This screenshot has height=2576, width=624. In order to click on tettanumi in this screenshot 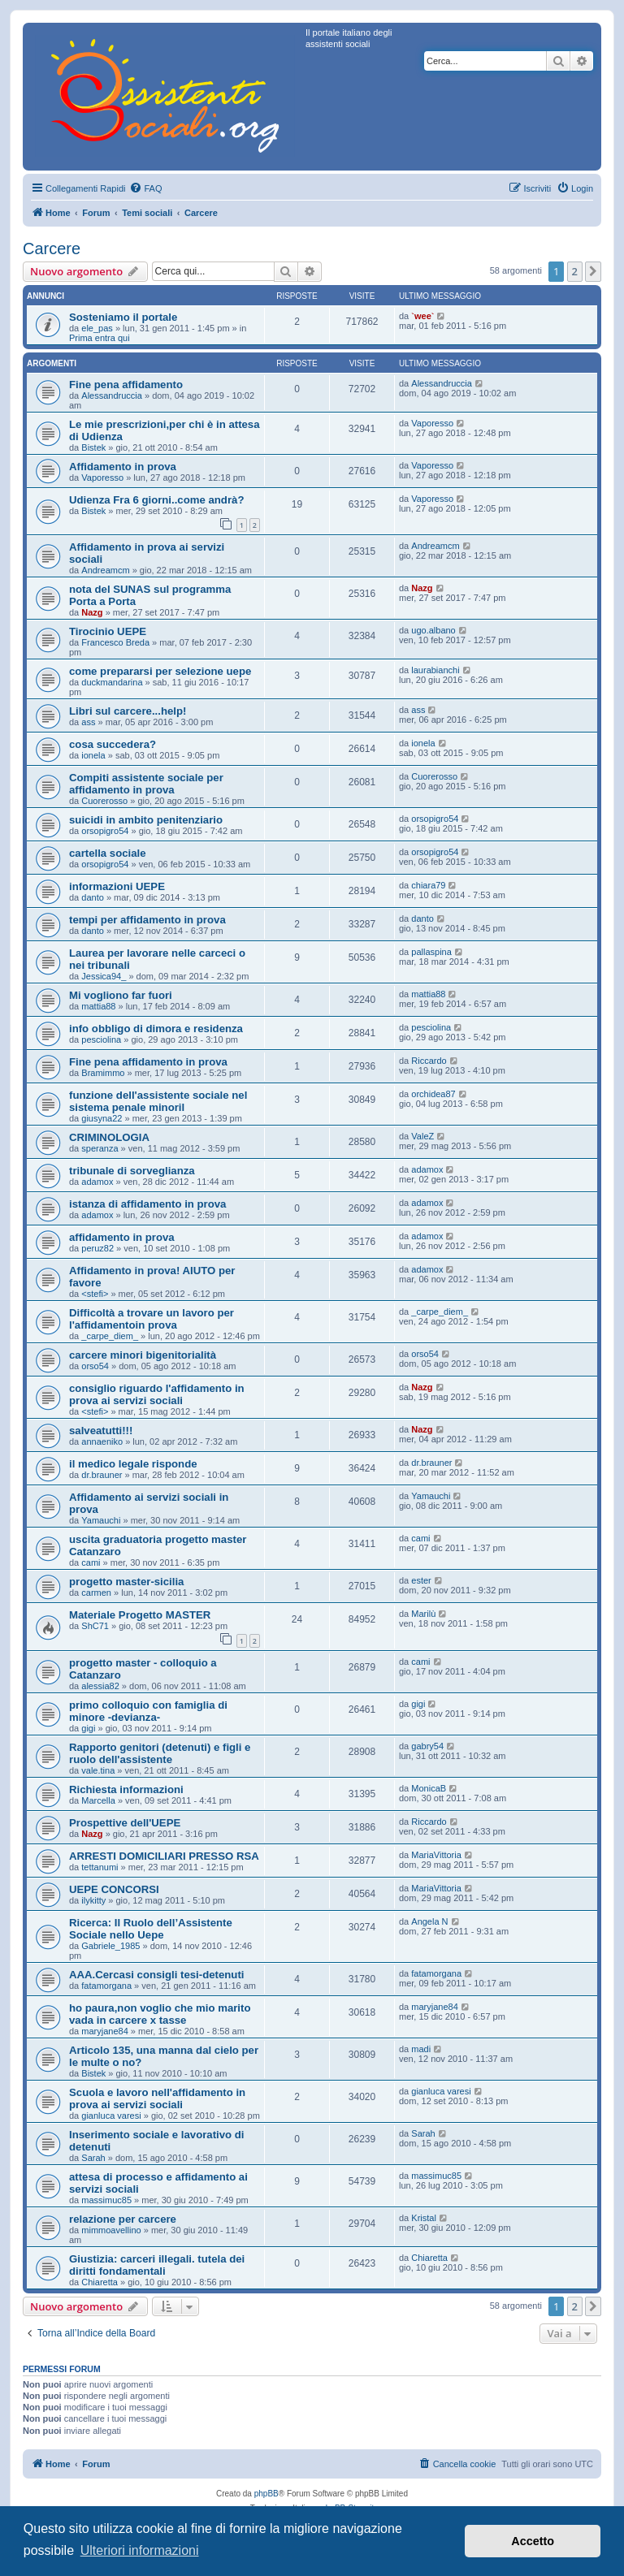, I will do `click(99, 1867)`.